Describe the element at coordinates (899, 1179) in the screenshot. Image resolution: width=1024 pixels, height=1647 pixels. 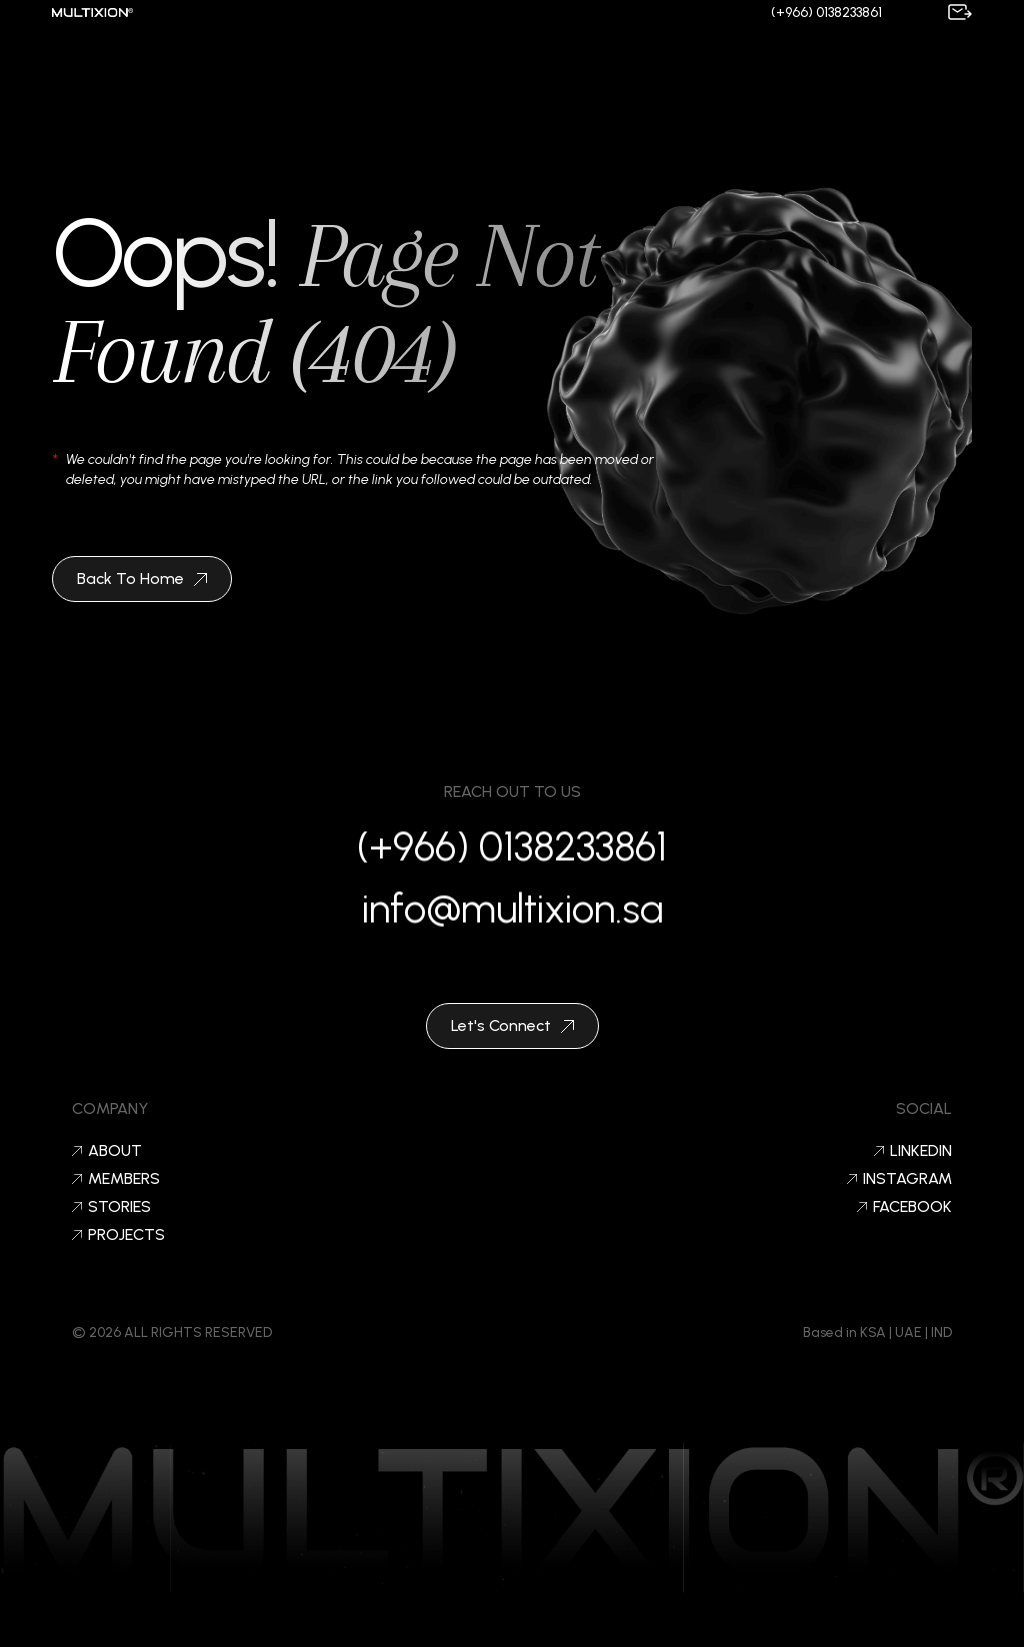
I see `Instagram` at that location.